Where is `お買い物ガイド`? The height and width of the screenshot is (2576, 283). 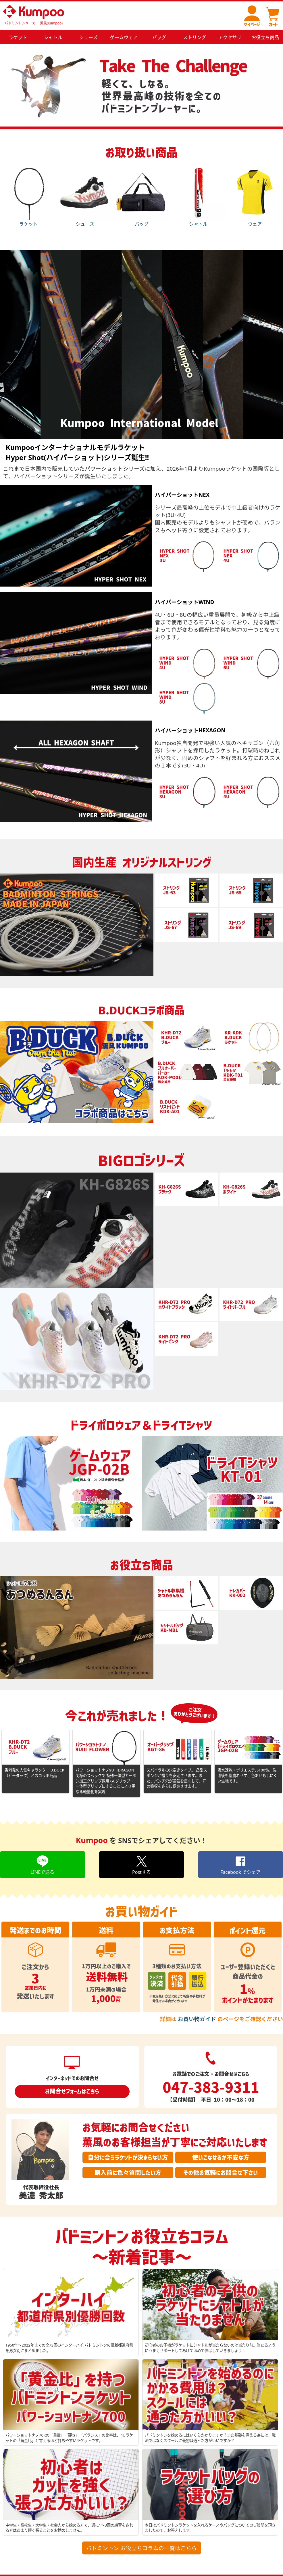
お買い物ガイド is located at coordinates (197, 2019).